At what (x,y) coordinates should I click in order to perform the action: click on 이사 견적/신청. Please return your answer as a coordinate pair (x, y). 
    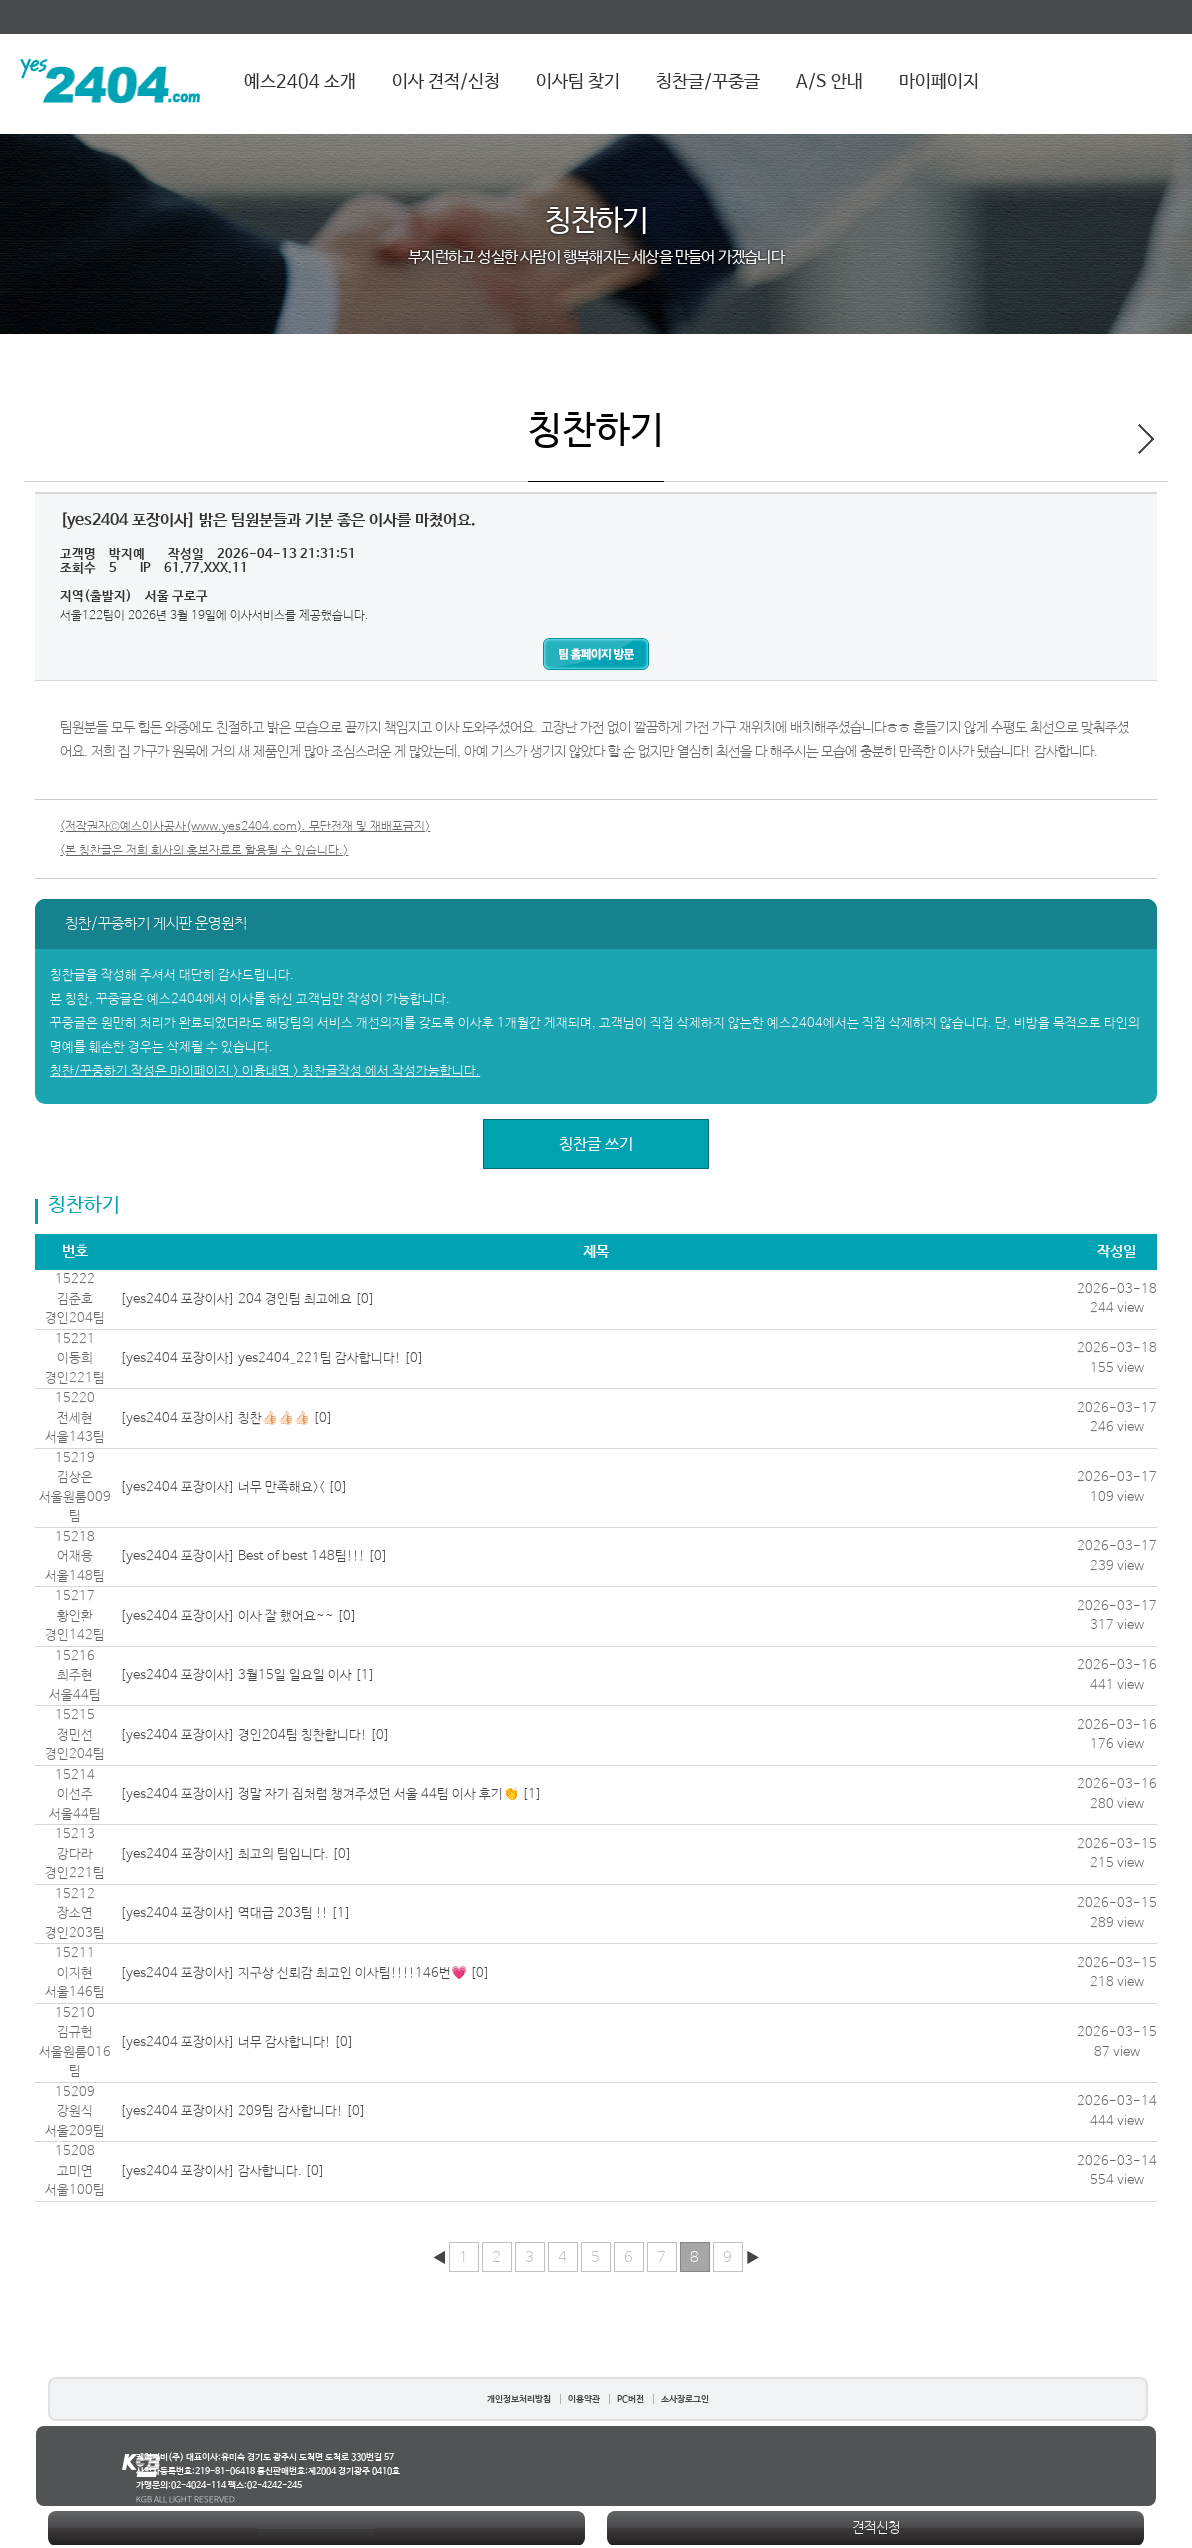
    Looking at the image, I should click on (446, 82).